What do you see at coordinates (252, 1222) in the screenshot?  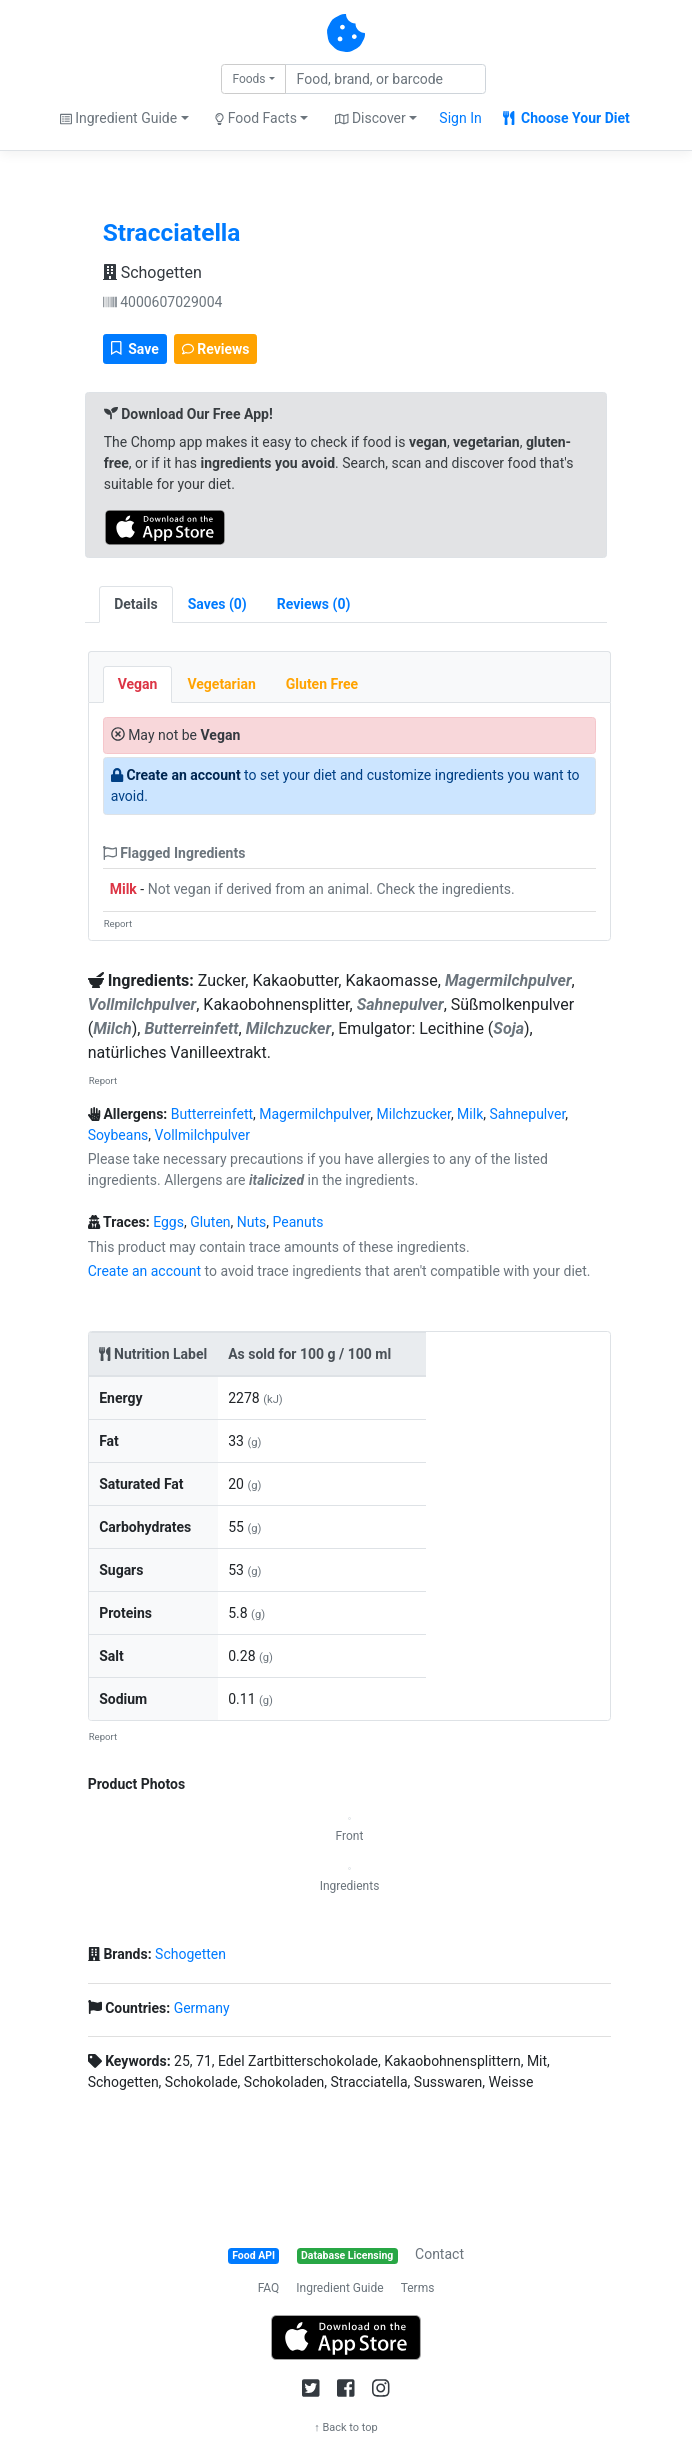 I see `Nuts` at bounding box center [252, 1222].